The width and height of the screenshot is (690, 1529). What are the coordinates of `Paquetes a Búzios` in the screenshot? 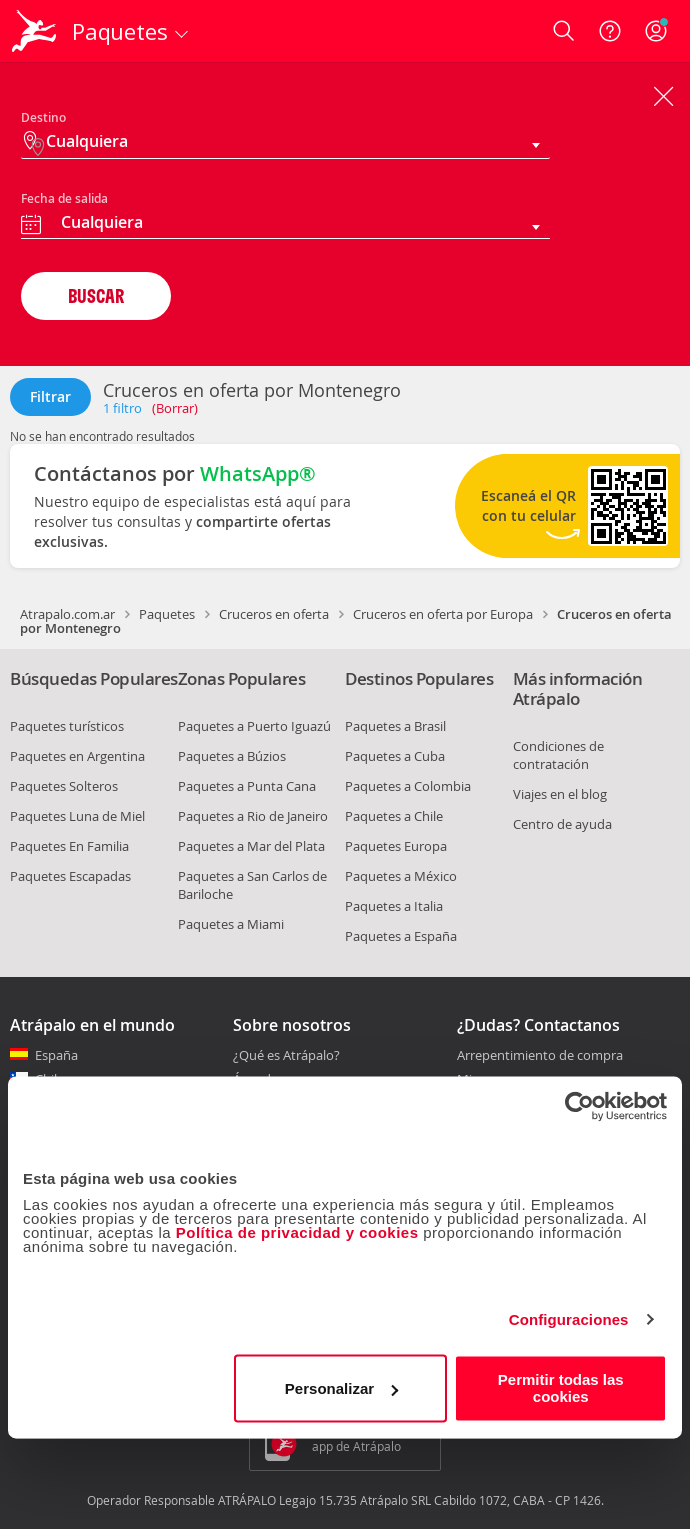 It's located at (232, 756).